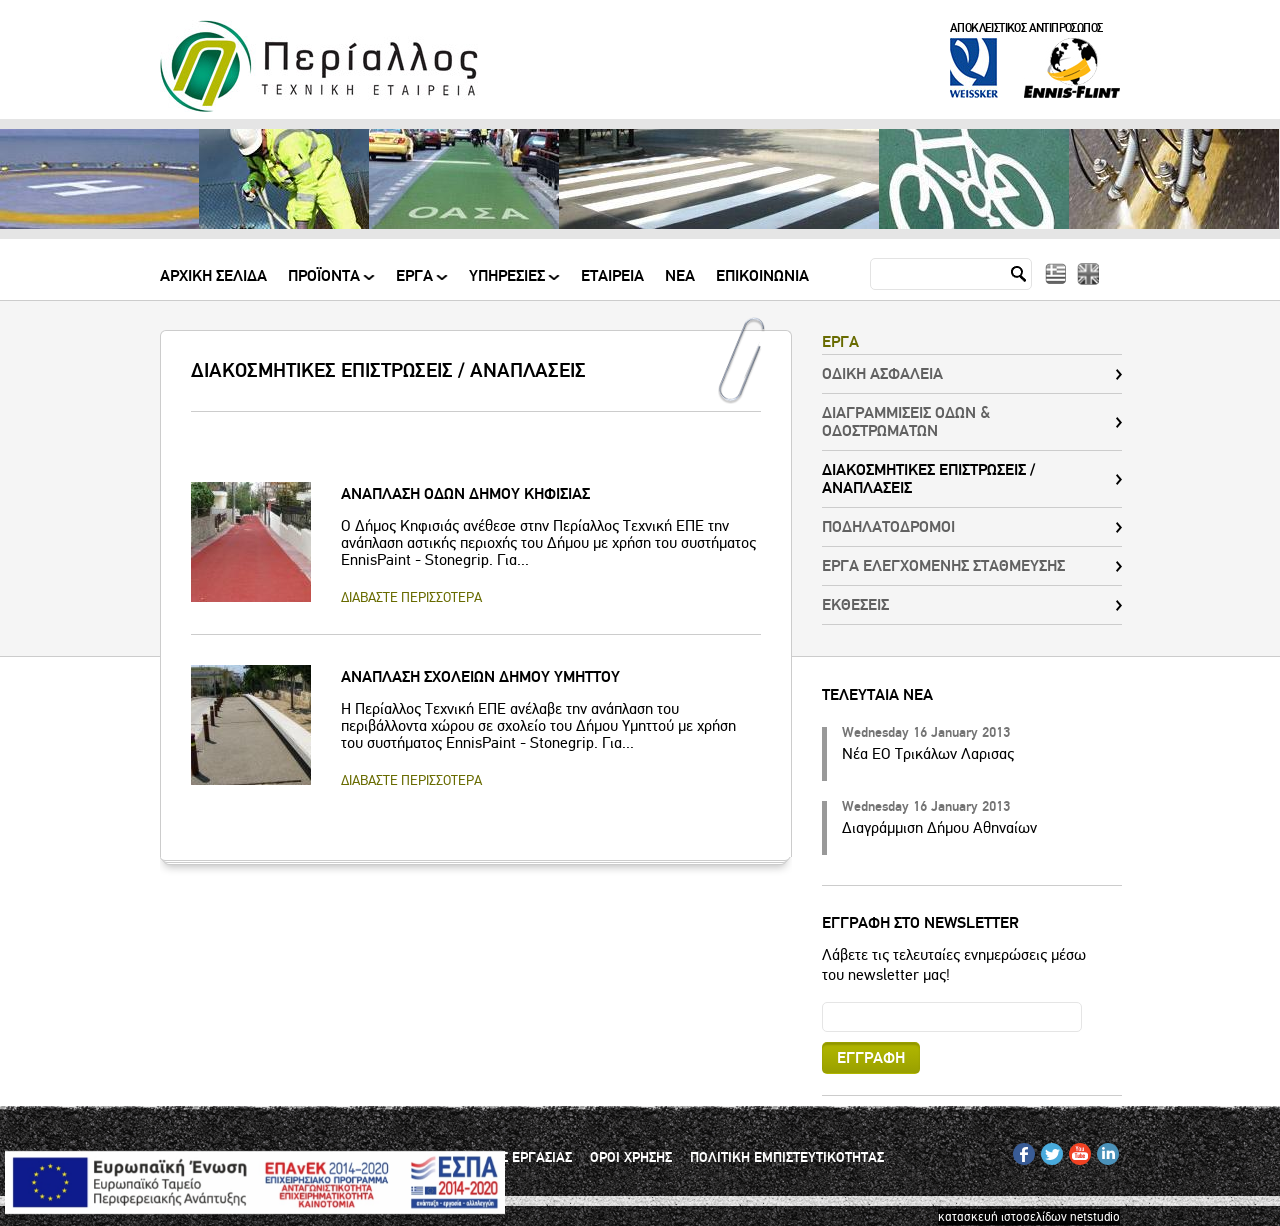 The image size is (1280, 1226). Describe the element at coordinates (888, 527) in the screenshot. I see `ΠΟΔΗΛΑΤΟΔΡΟΜΟΙ` at that location.